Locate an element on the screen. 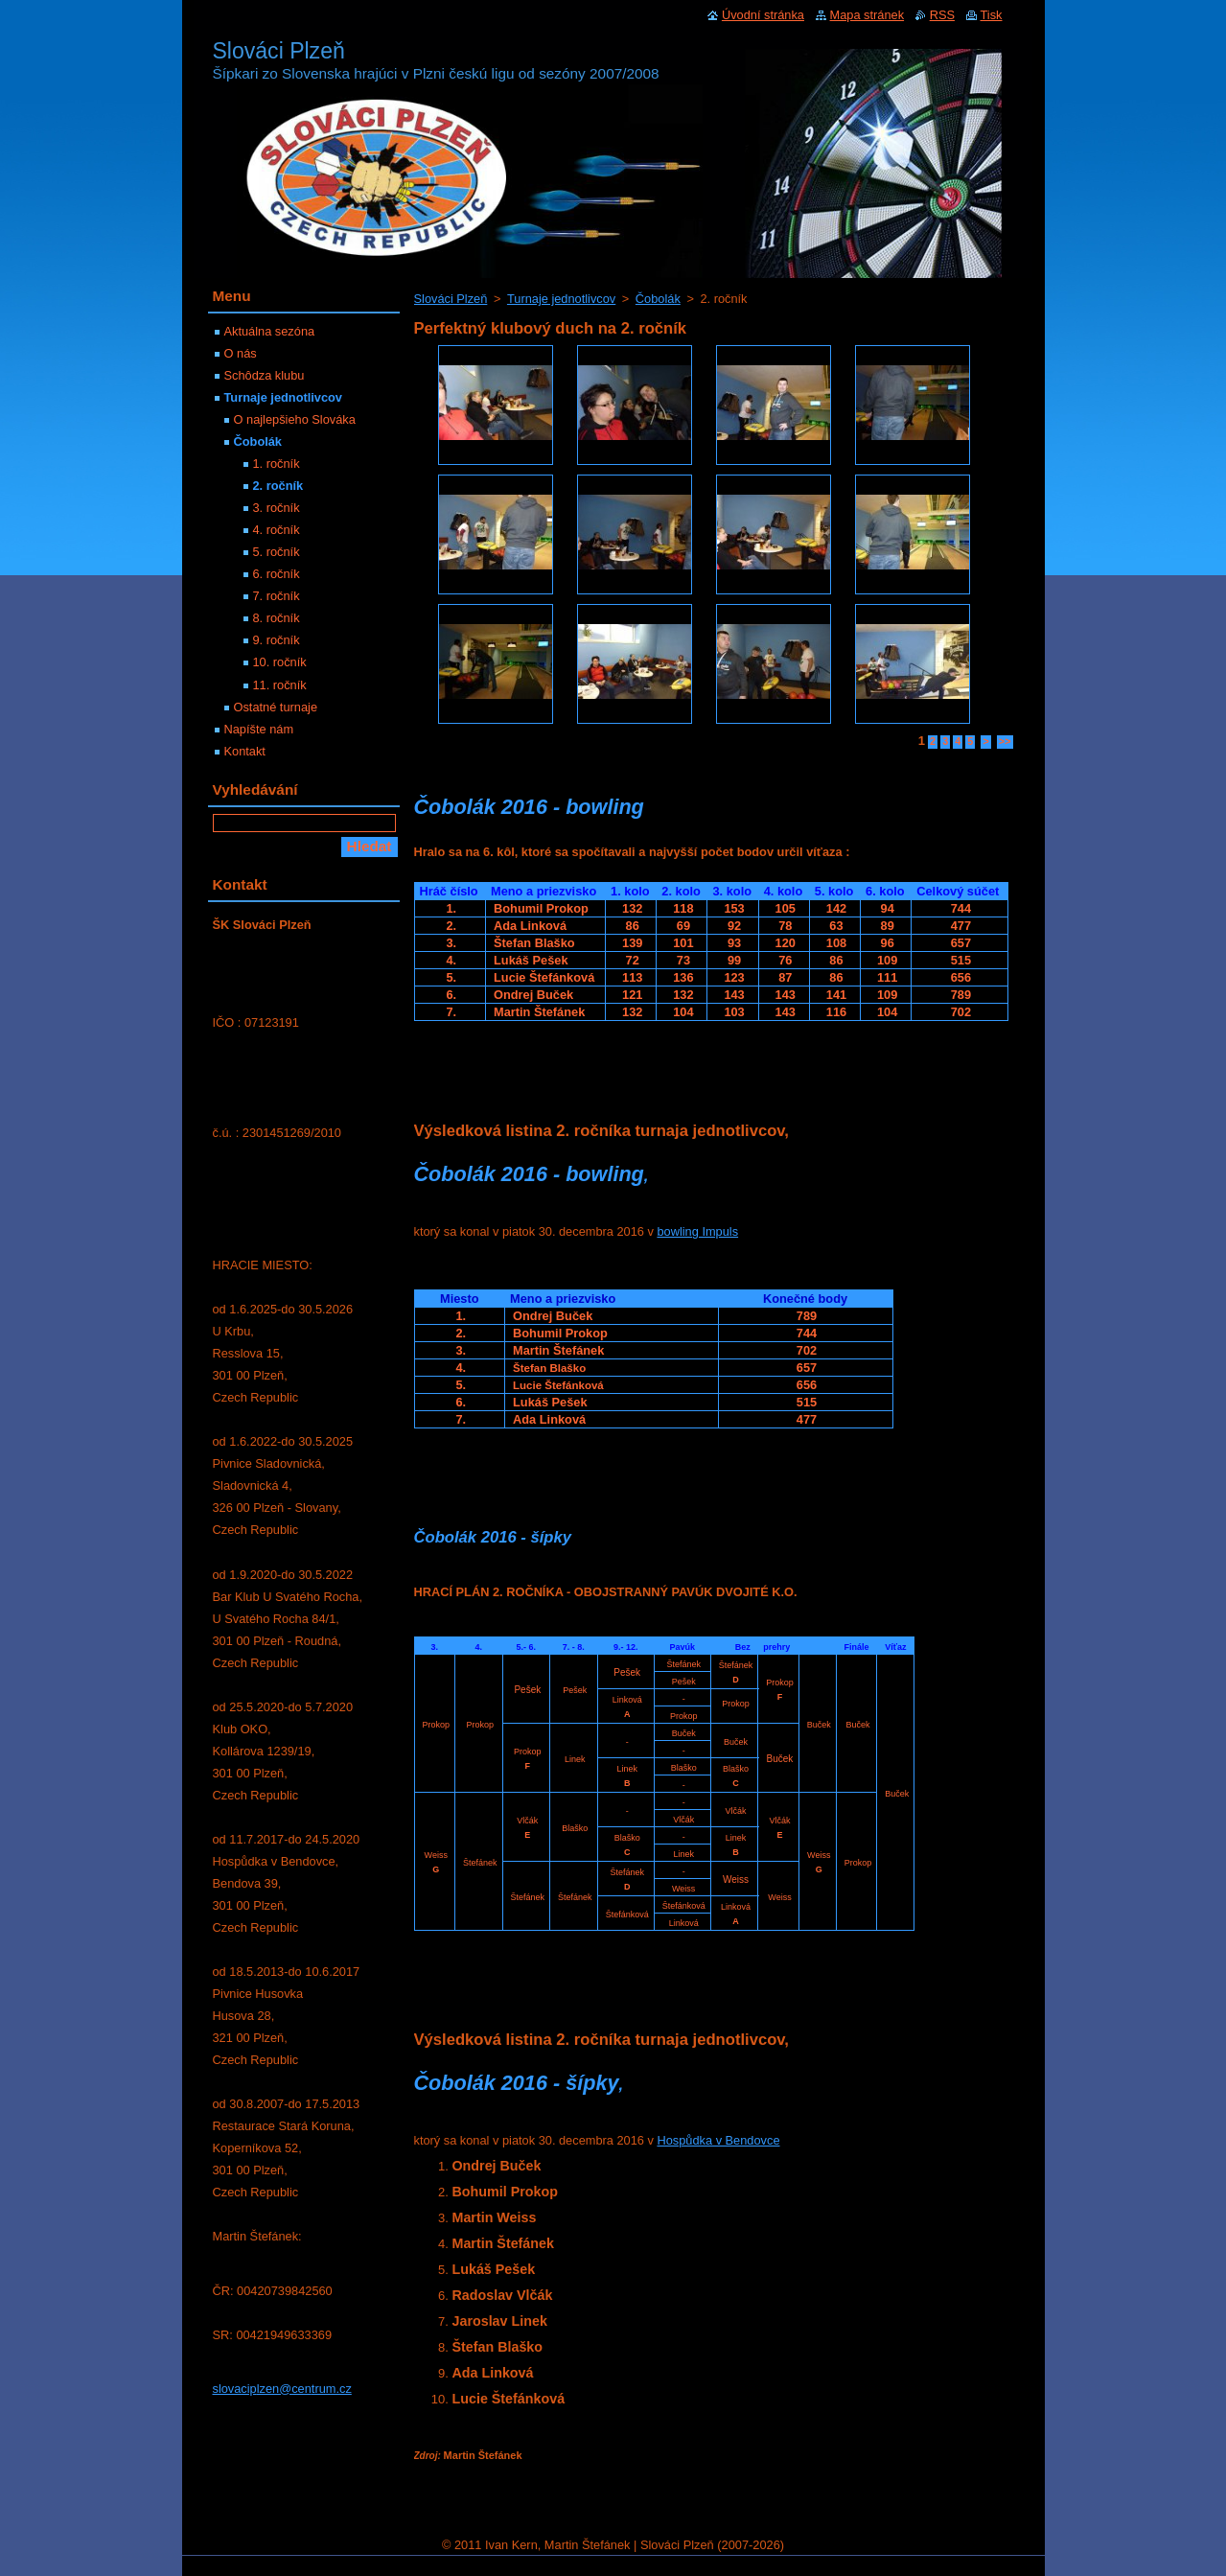 The image size is (1226, 2576). Kontakt is located at coordinates (245, 751).